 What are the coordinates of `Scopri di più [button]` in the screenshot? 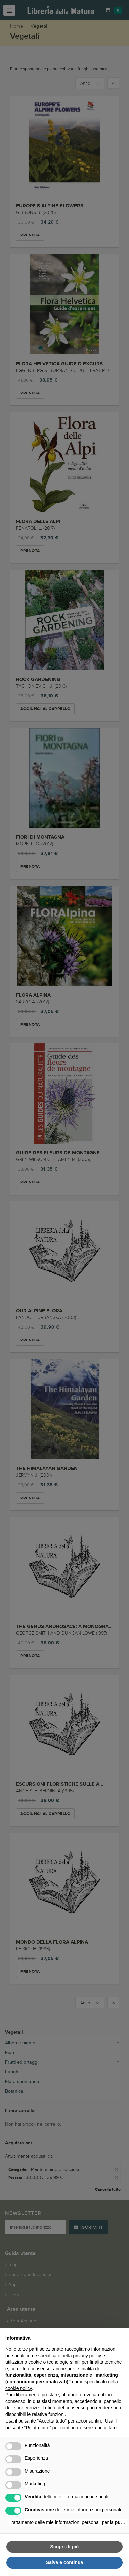 It's located at (64, 2546).